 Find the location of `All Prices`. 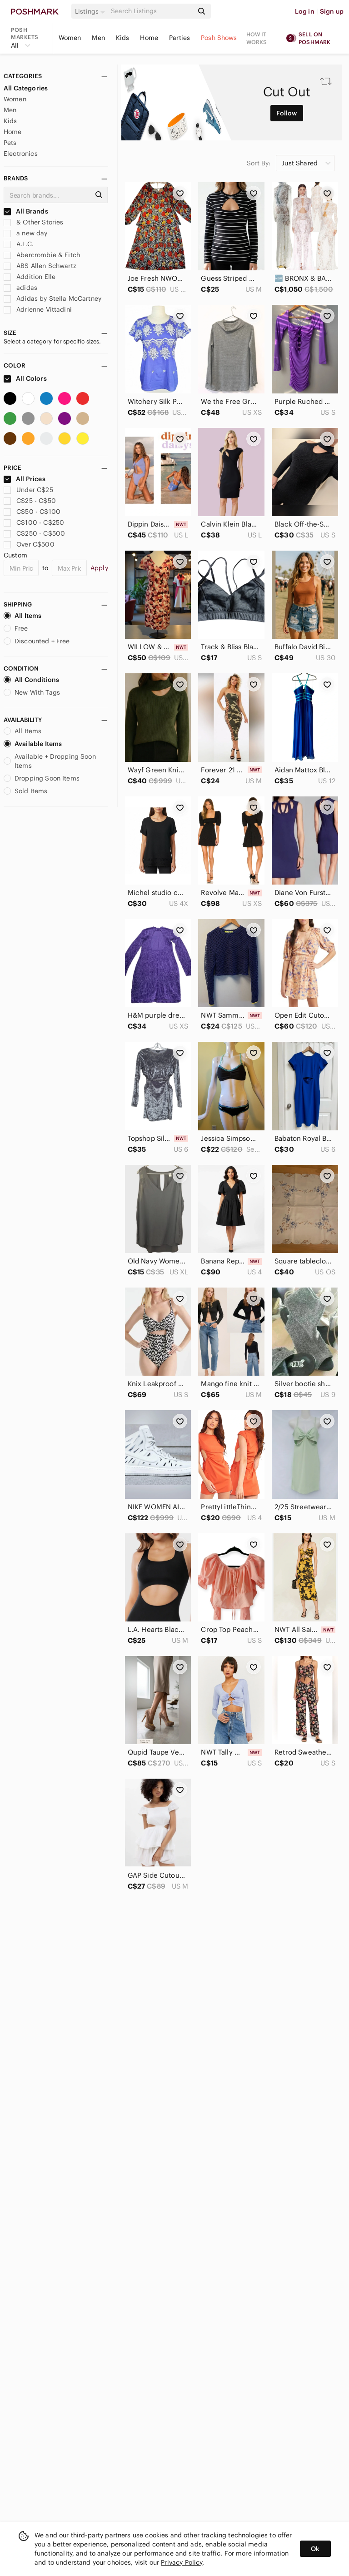

All Prices is located at coordinates (24, 479).